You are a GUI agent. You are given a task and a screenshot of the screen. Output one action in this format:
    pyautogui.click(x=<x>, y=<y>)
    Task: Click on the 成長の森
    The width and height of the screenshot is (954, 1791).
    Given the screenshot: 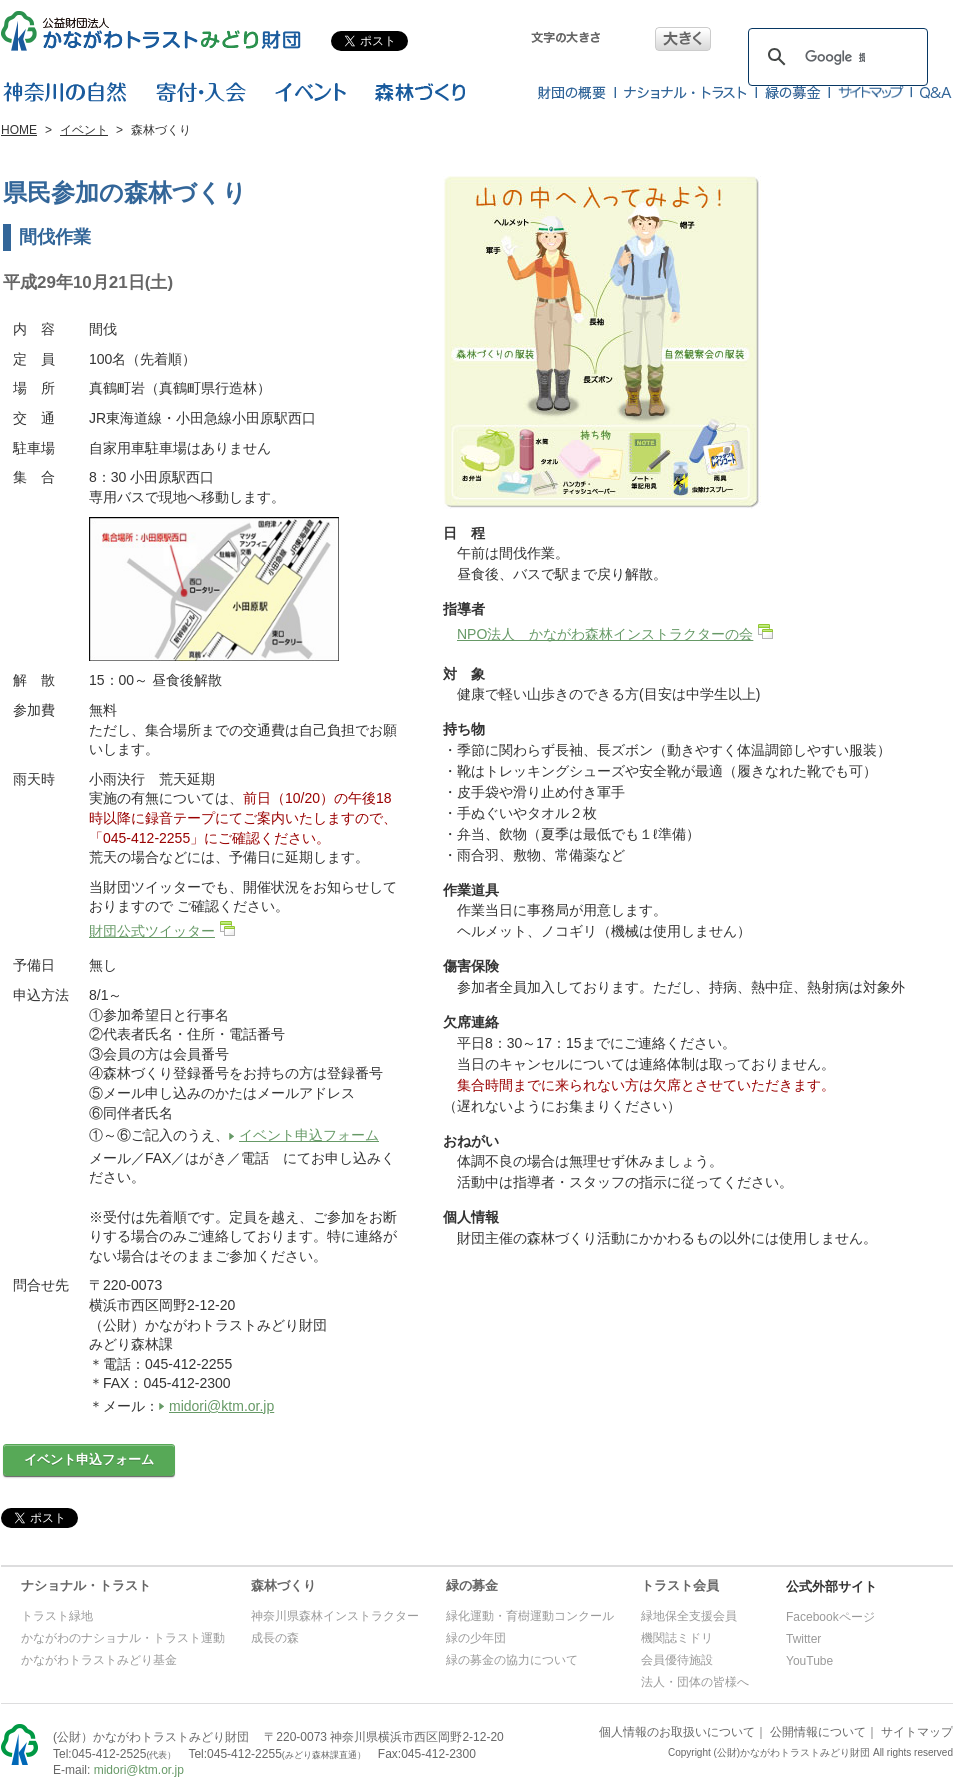 What is the action you would take?
    pyautogui.click(x=275, y=1638)
    